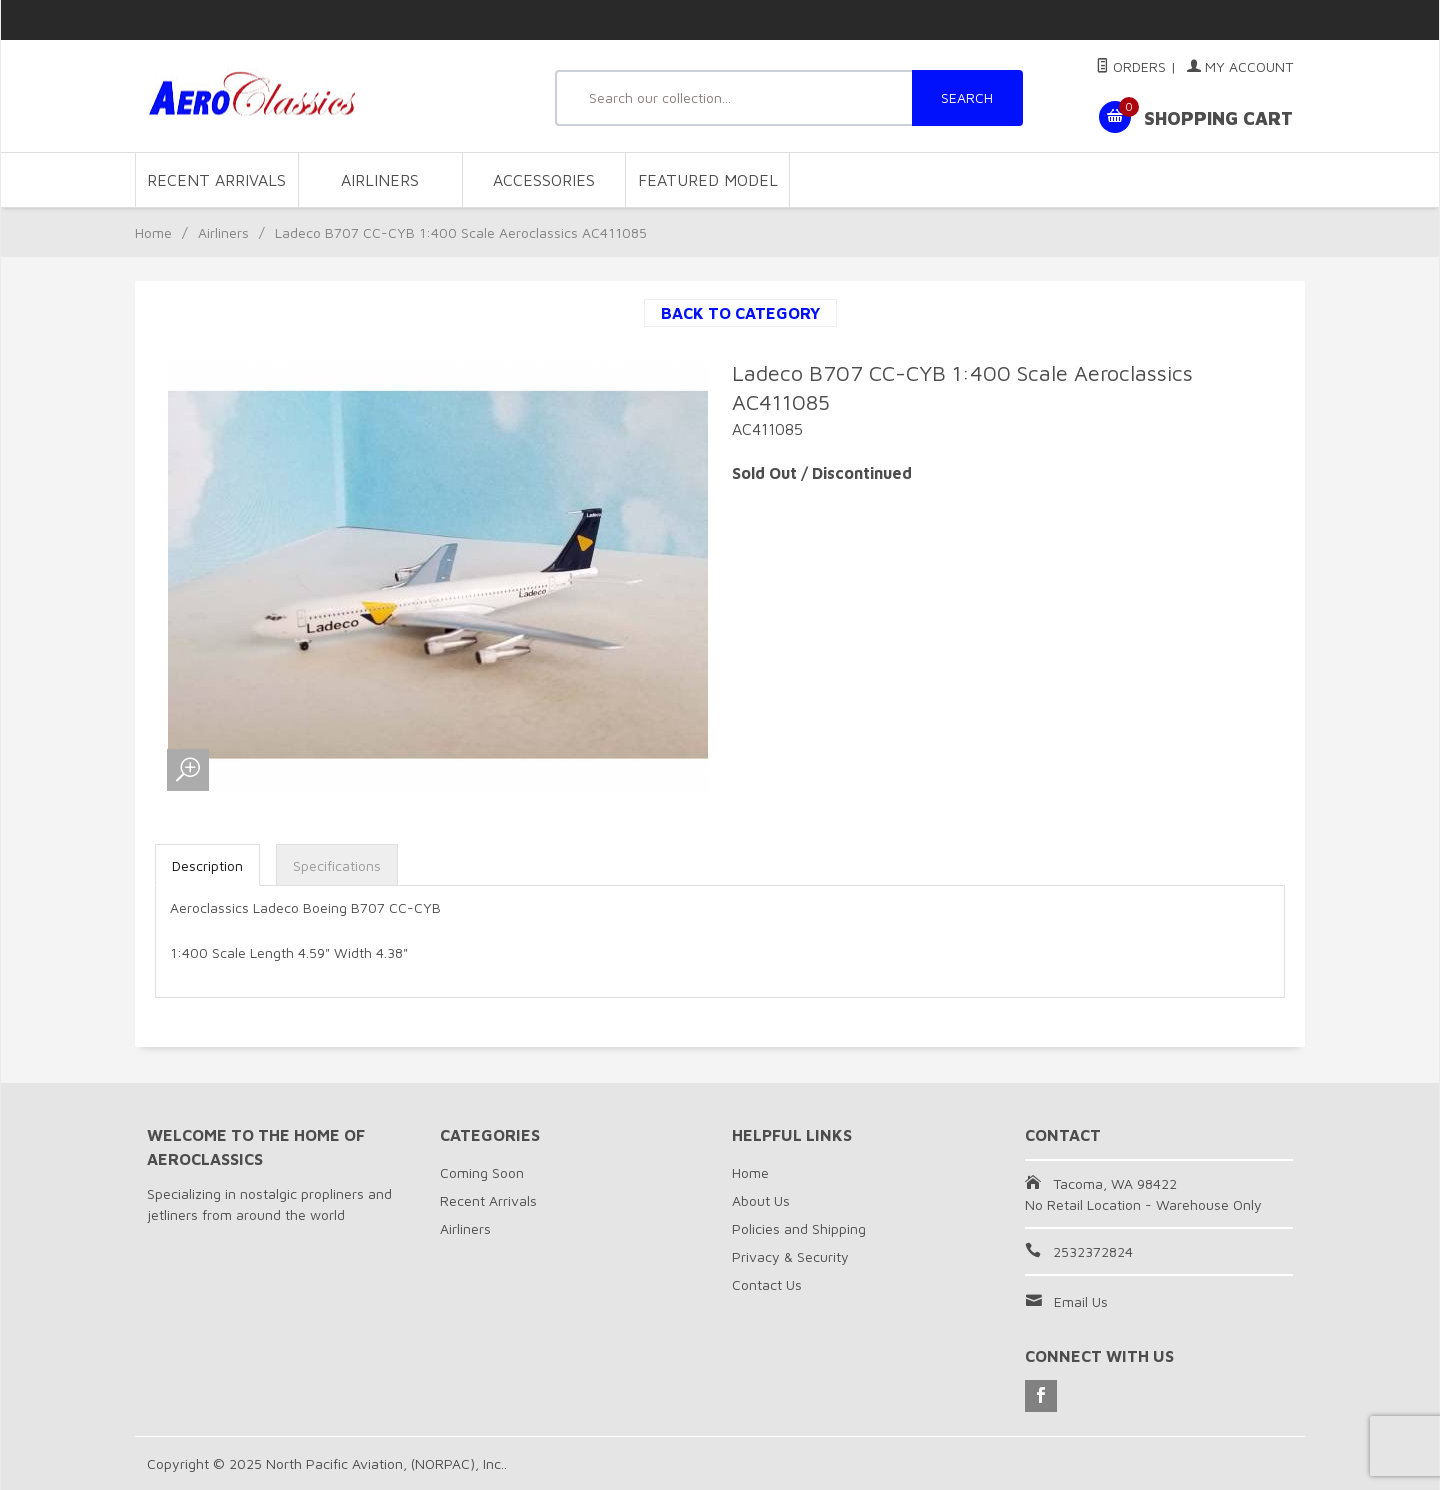 This screenshot has width=1440, height=1490. Describe the element at coordinates (380, 180) in the screenshot. I see `Airliners` at that location.